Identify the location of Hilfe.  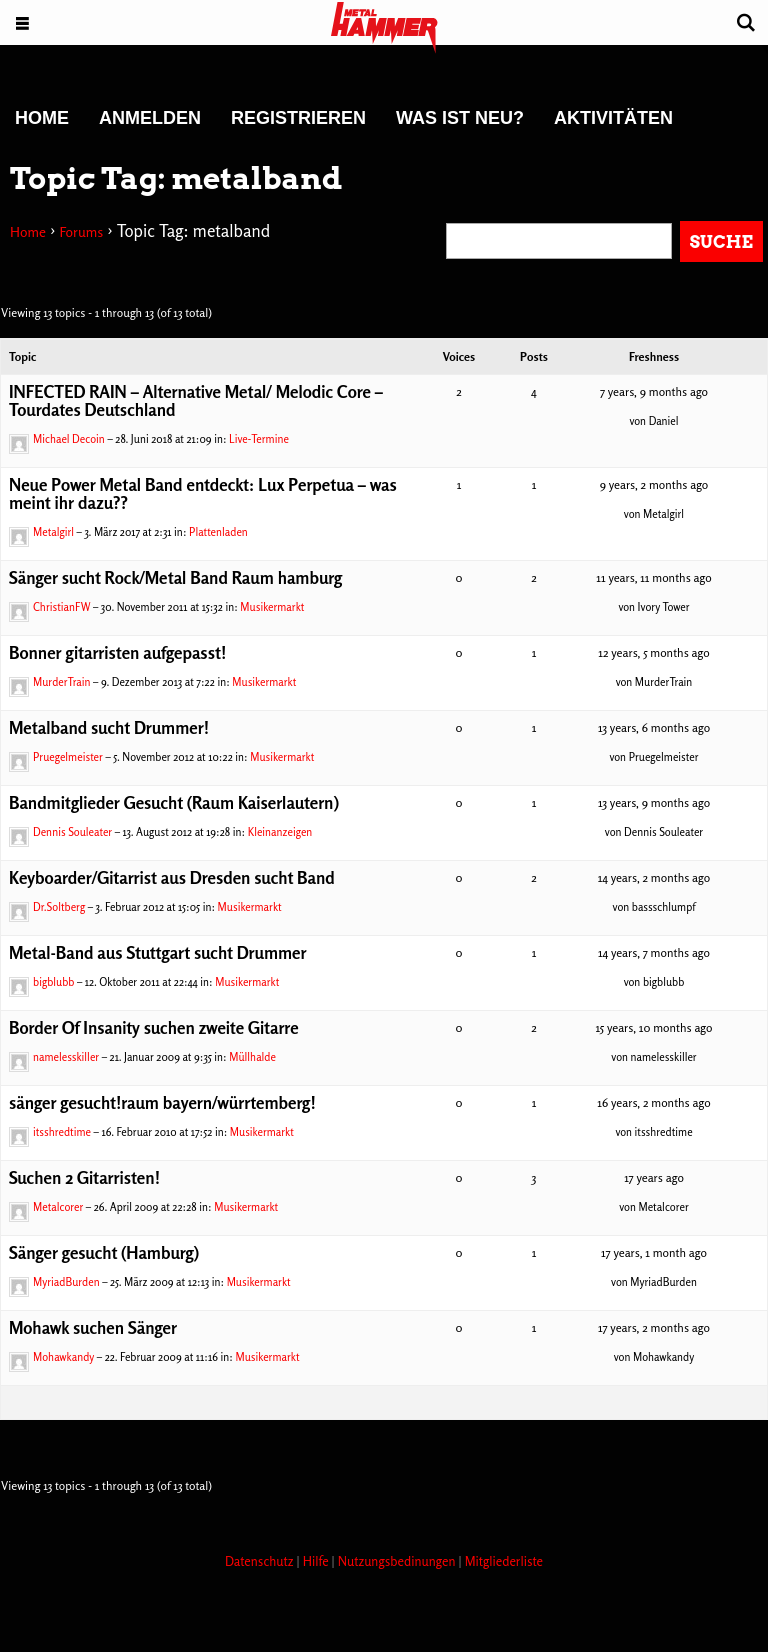
(317, 1561).